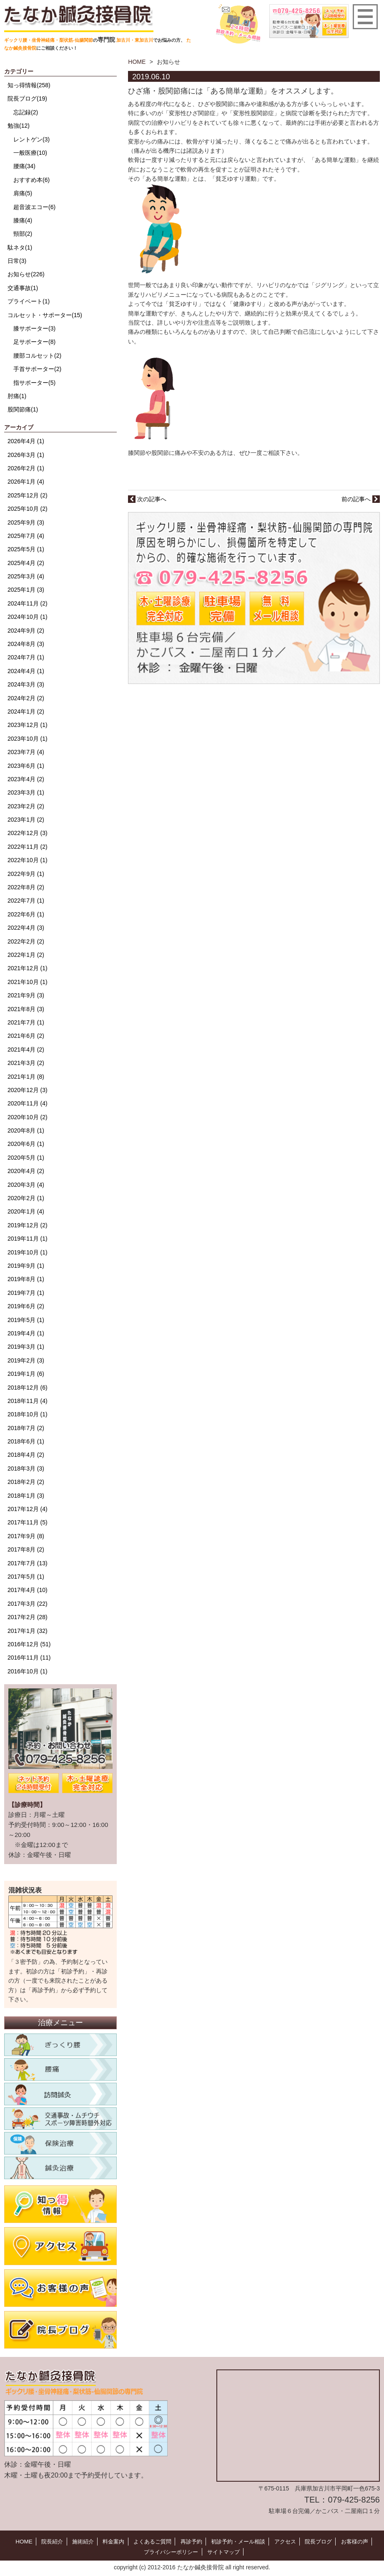 The width and height of the screenshot is (384, 2576). What do you see at coordinates (26, 1481) in the screenshot?
I see `2018年2月 (2)` at bounding box center [26, 1481].